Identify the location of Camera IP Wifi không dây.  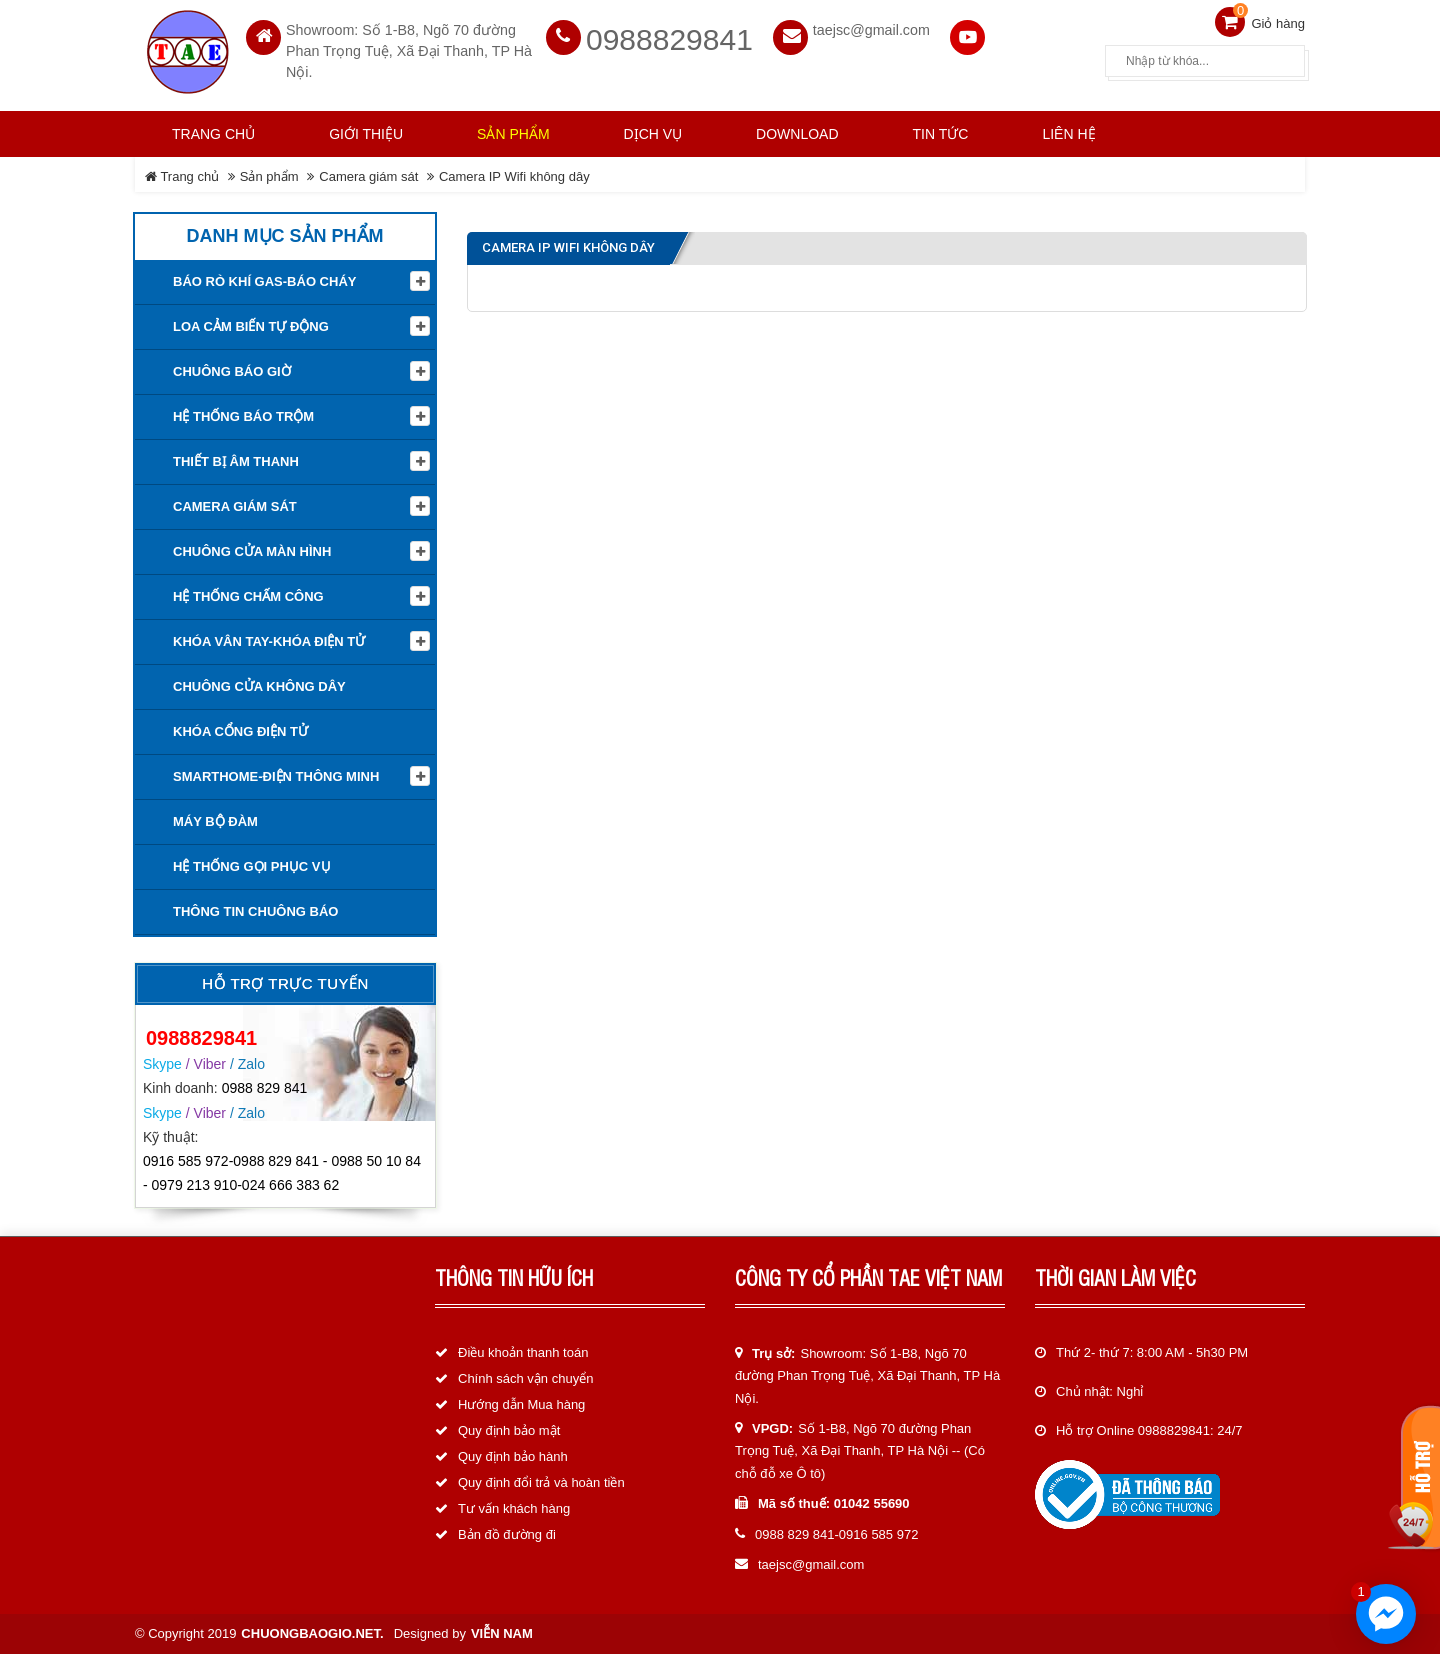
(514, 176).